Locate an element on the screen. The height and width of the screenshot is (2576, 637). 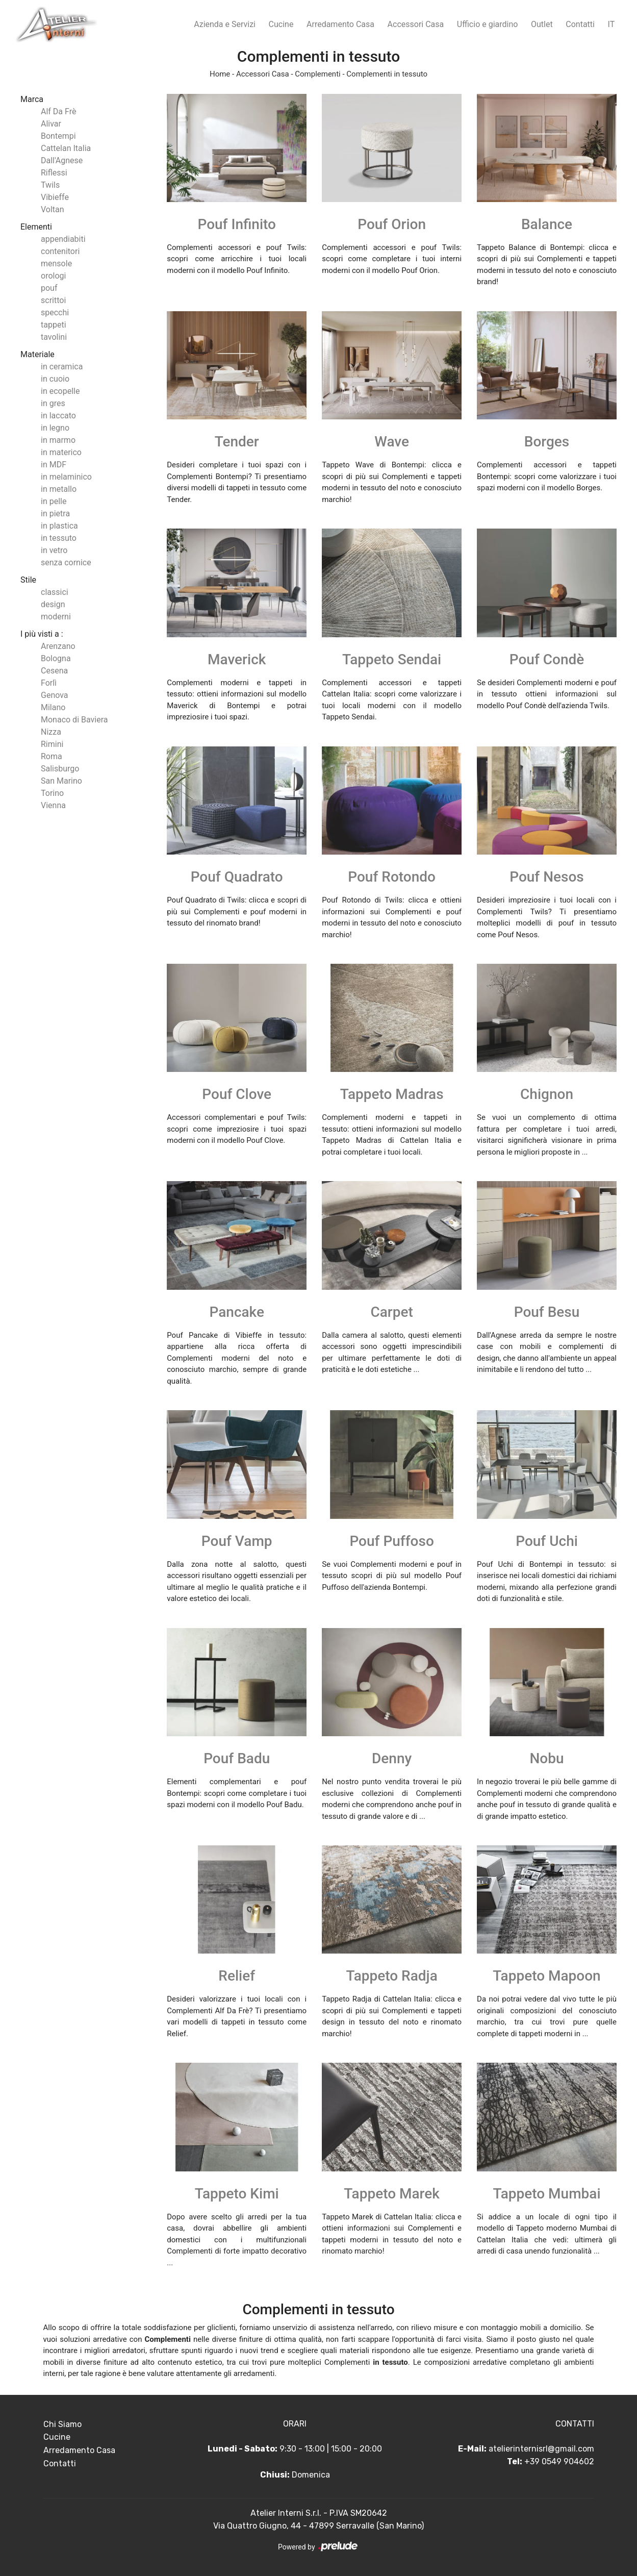
Roma is located at coordinates (51, 756).